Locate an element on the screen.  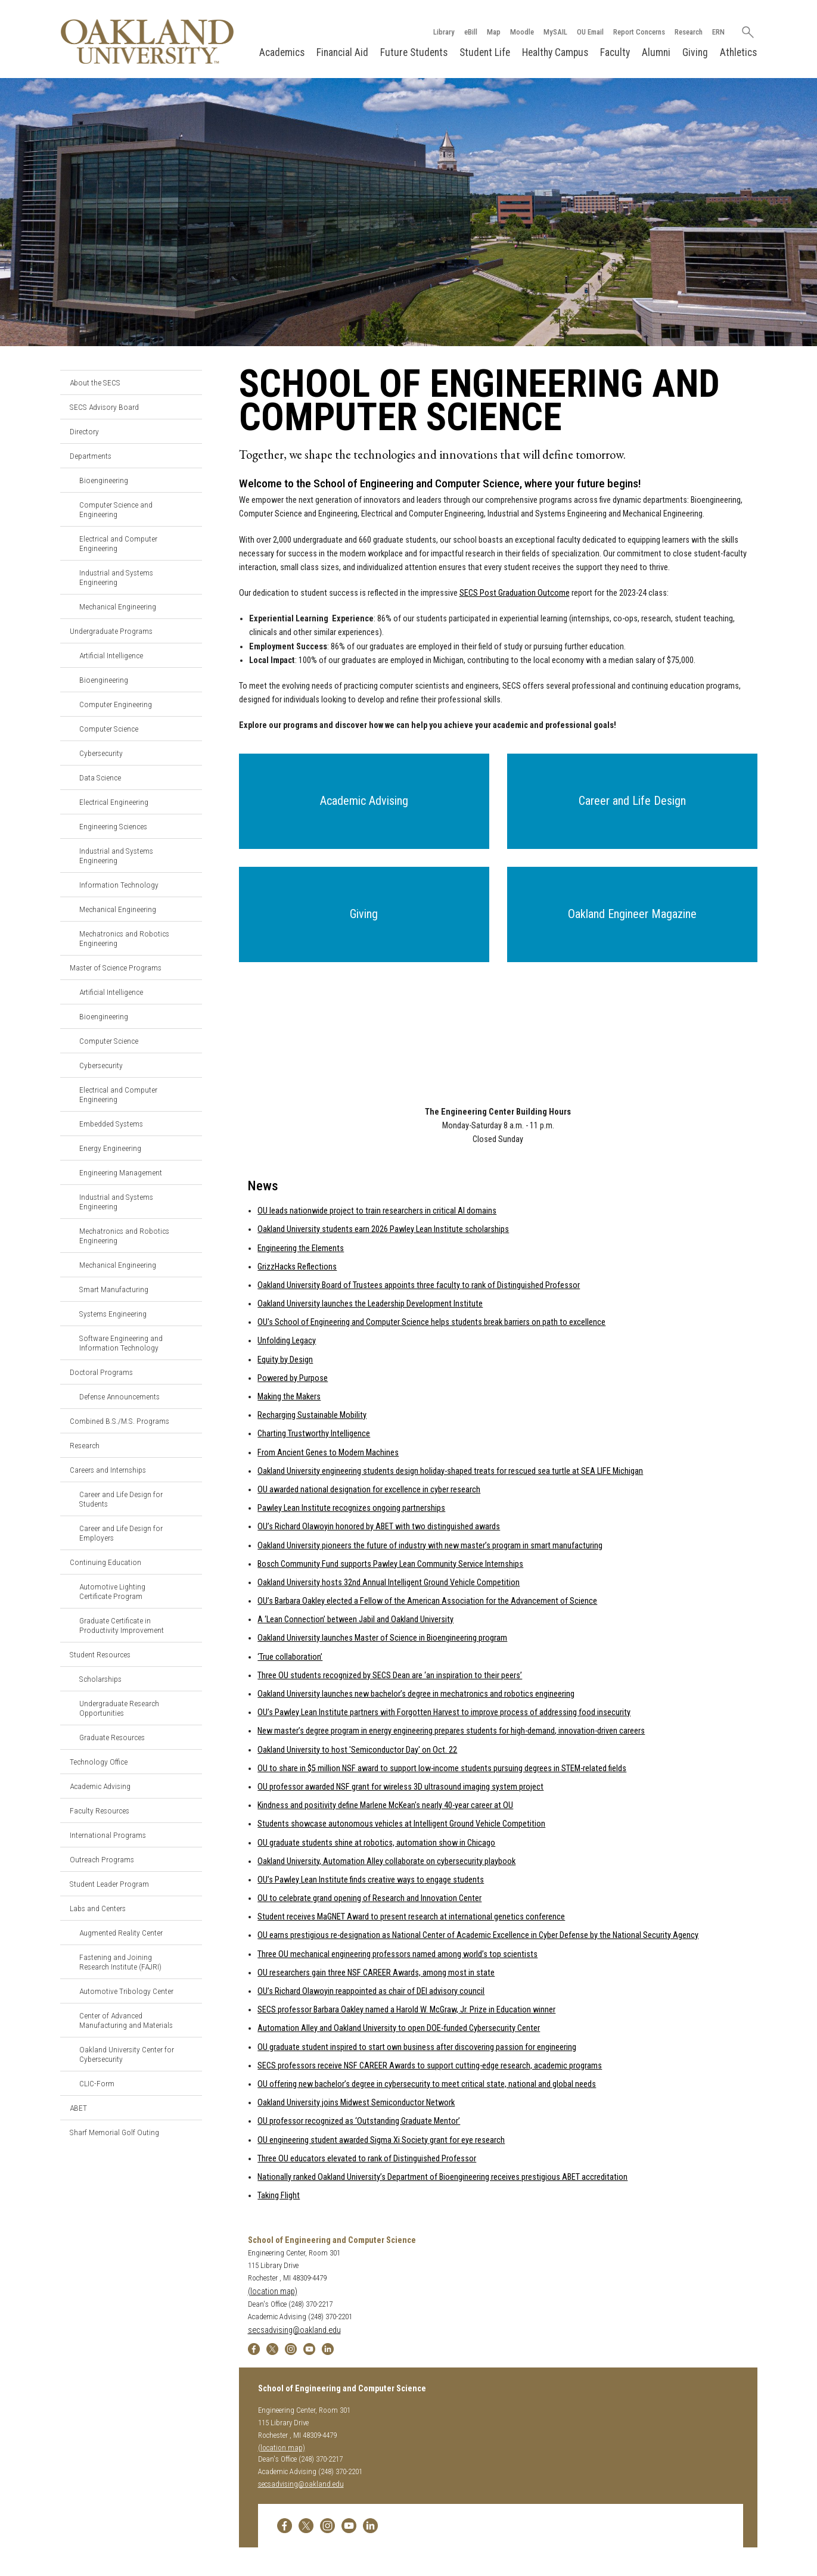
Oakland University launches the Leadership Development Institute is located at coordinates (370, 1304).